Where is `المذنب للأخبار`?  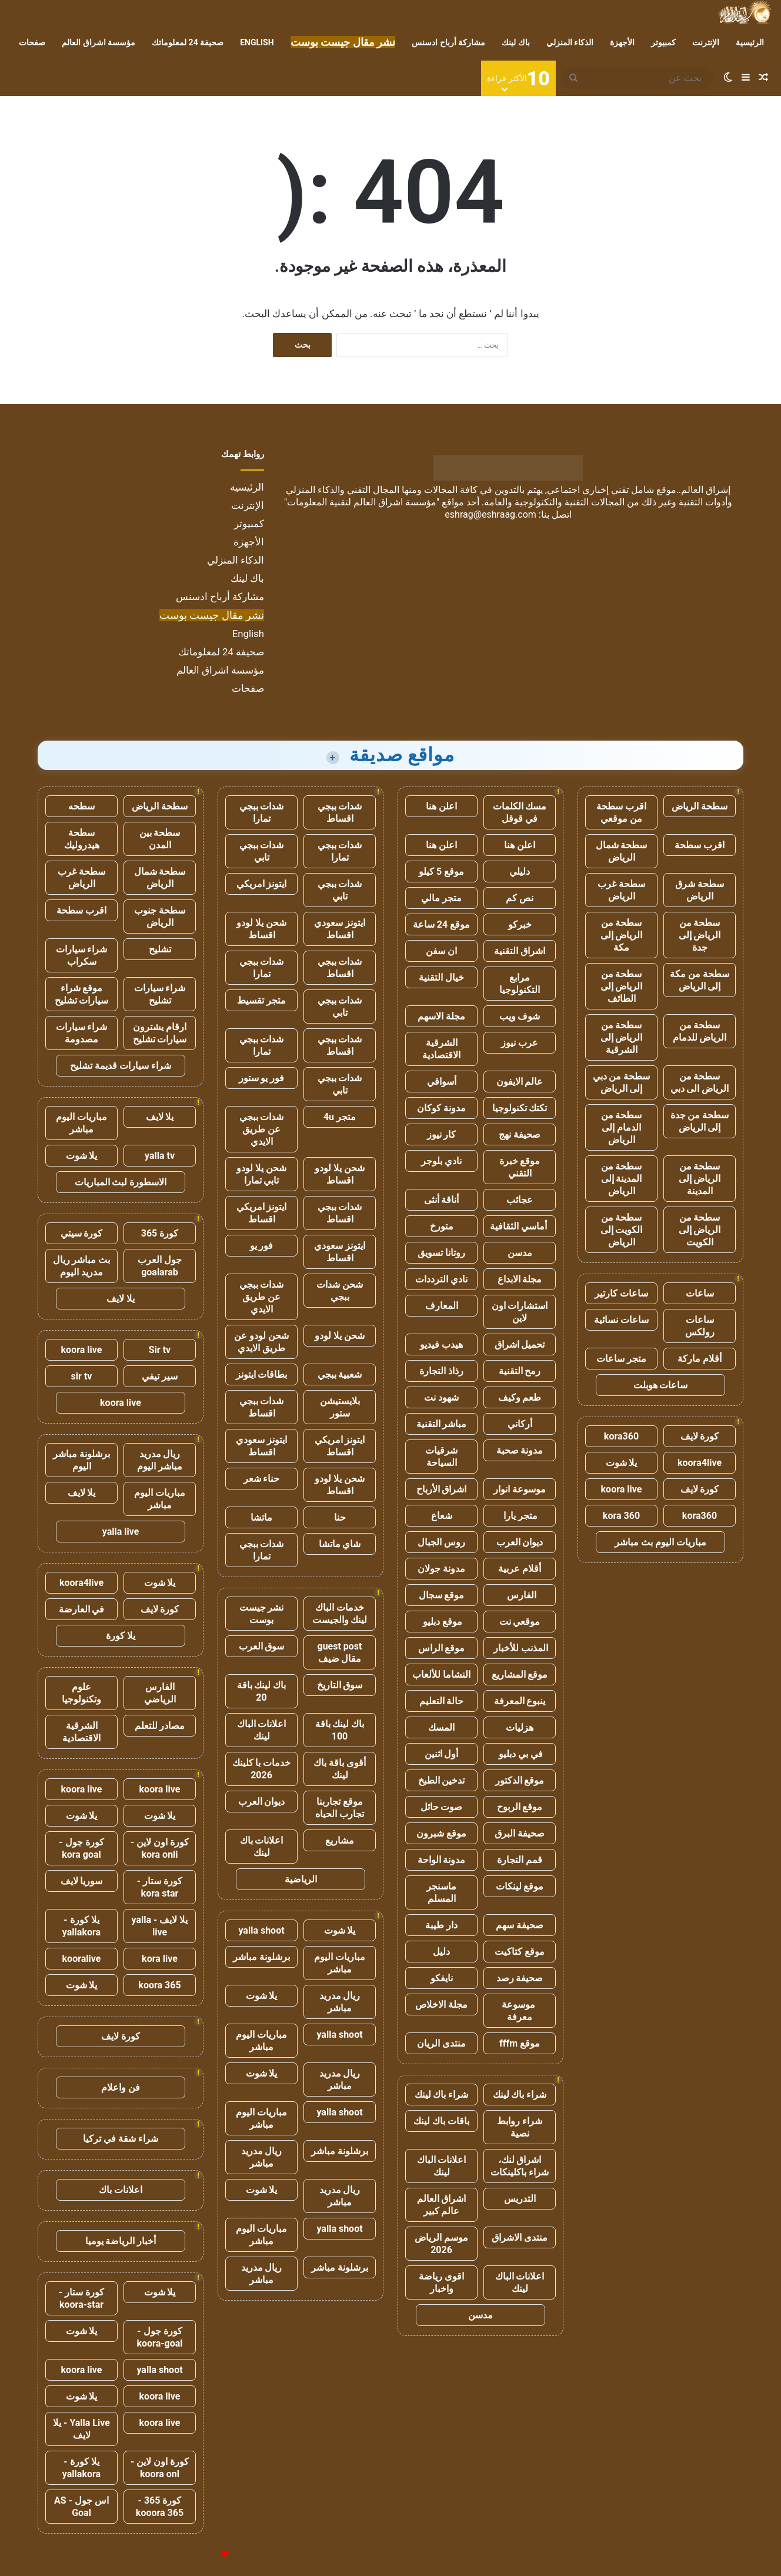 المذنب للأخبار is located at coordinates (519, 1648).